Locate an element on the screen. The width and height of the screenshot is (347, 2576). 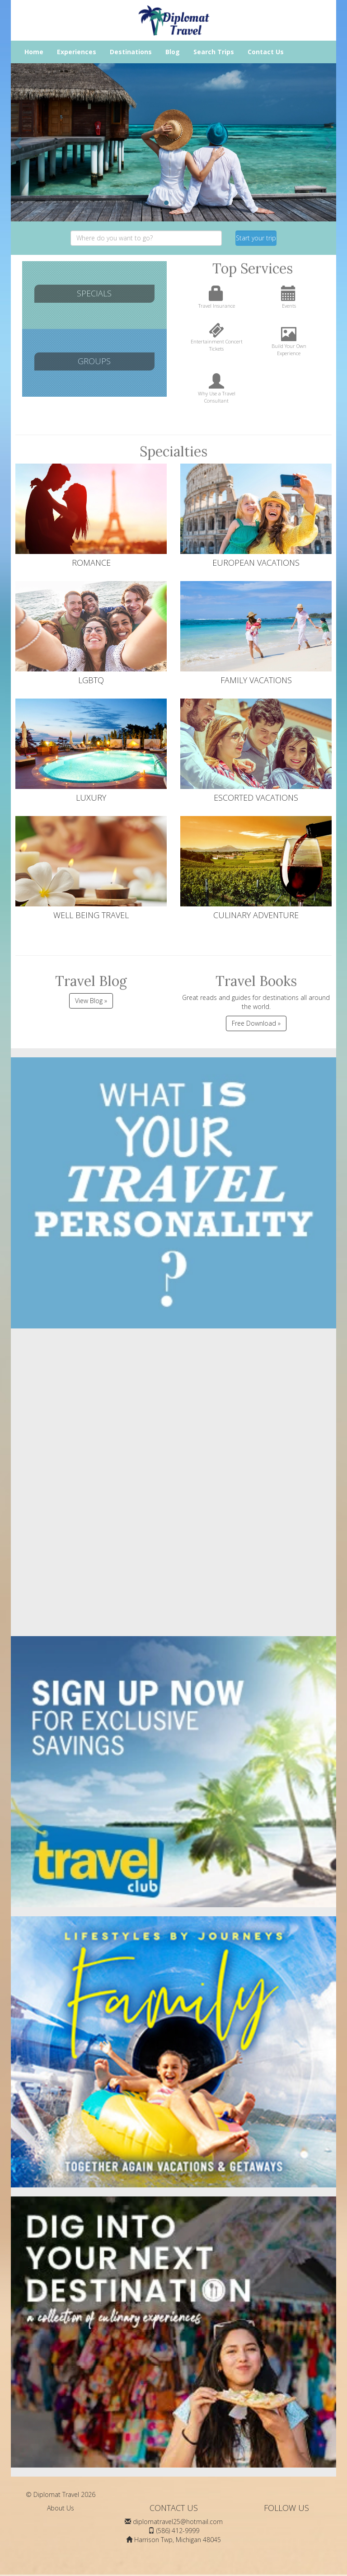
Blog is located at coordinates (172, 51).